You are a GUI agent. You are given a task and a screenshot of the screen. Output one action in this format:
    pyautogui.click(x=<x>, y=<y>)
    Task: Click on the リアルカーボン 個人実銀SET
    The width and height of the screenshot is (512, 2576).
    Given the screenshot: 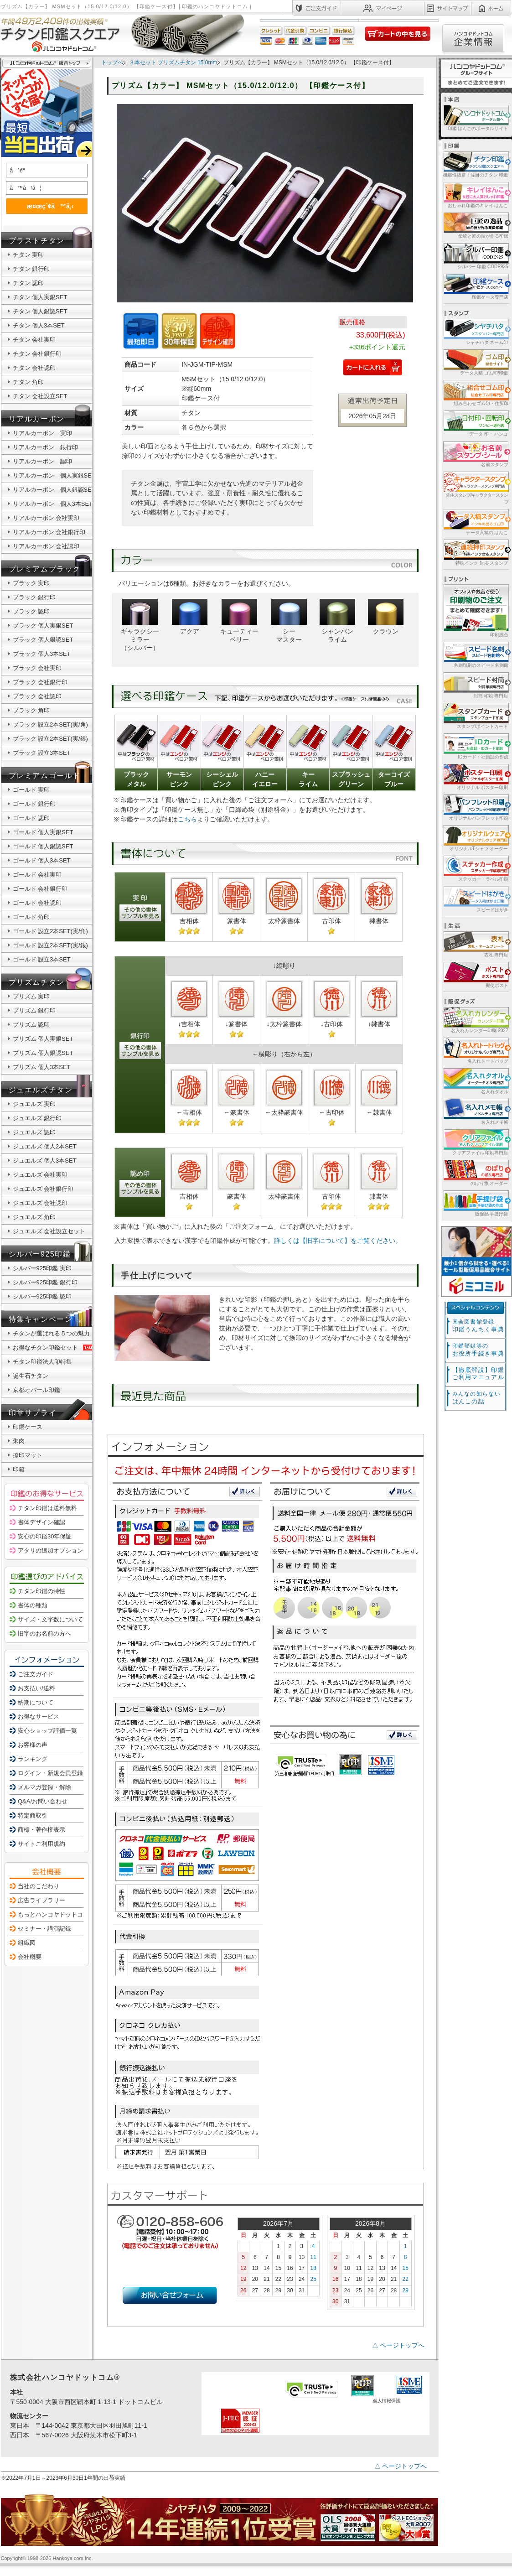 What is the action you would take?
    pyautogui.click(x=54, y=475)
    